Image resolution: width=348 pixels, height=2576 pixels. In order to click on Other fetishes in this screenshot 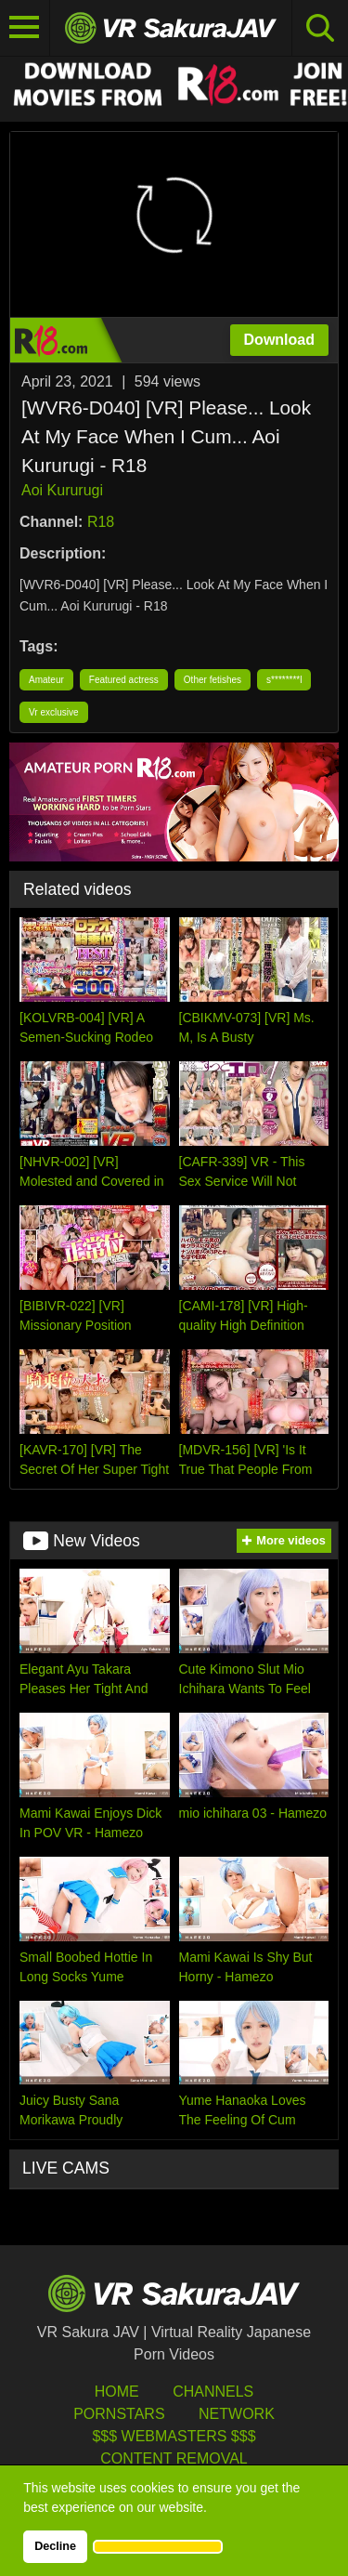, I will do `click(212, 680)`.